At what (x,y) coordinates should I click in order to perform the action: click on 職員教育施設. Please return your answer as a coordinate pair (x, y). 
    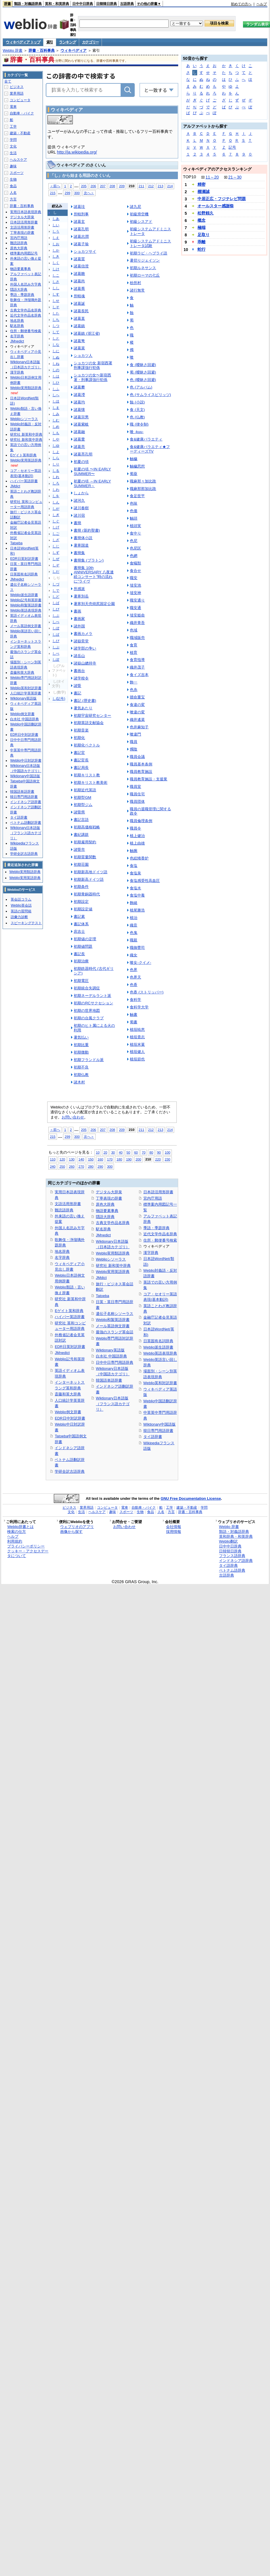
    Looking at the image, I should click on (141, 771).